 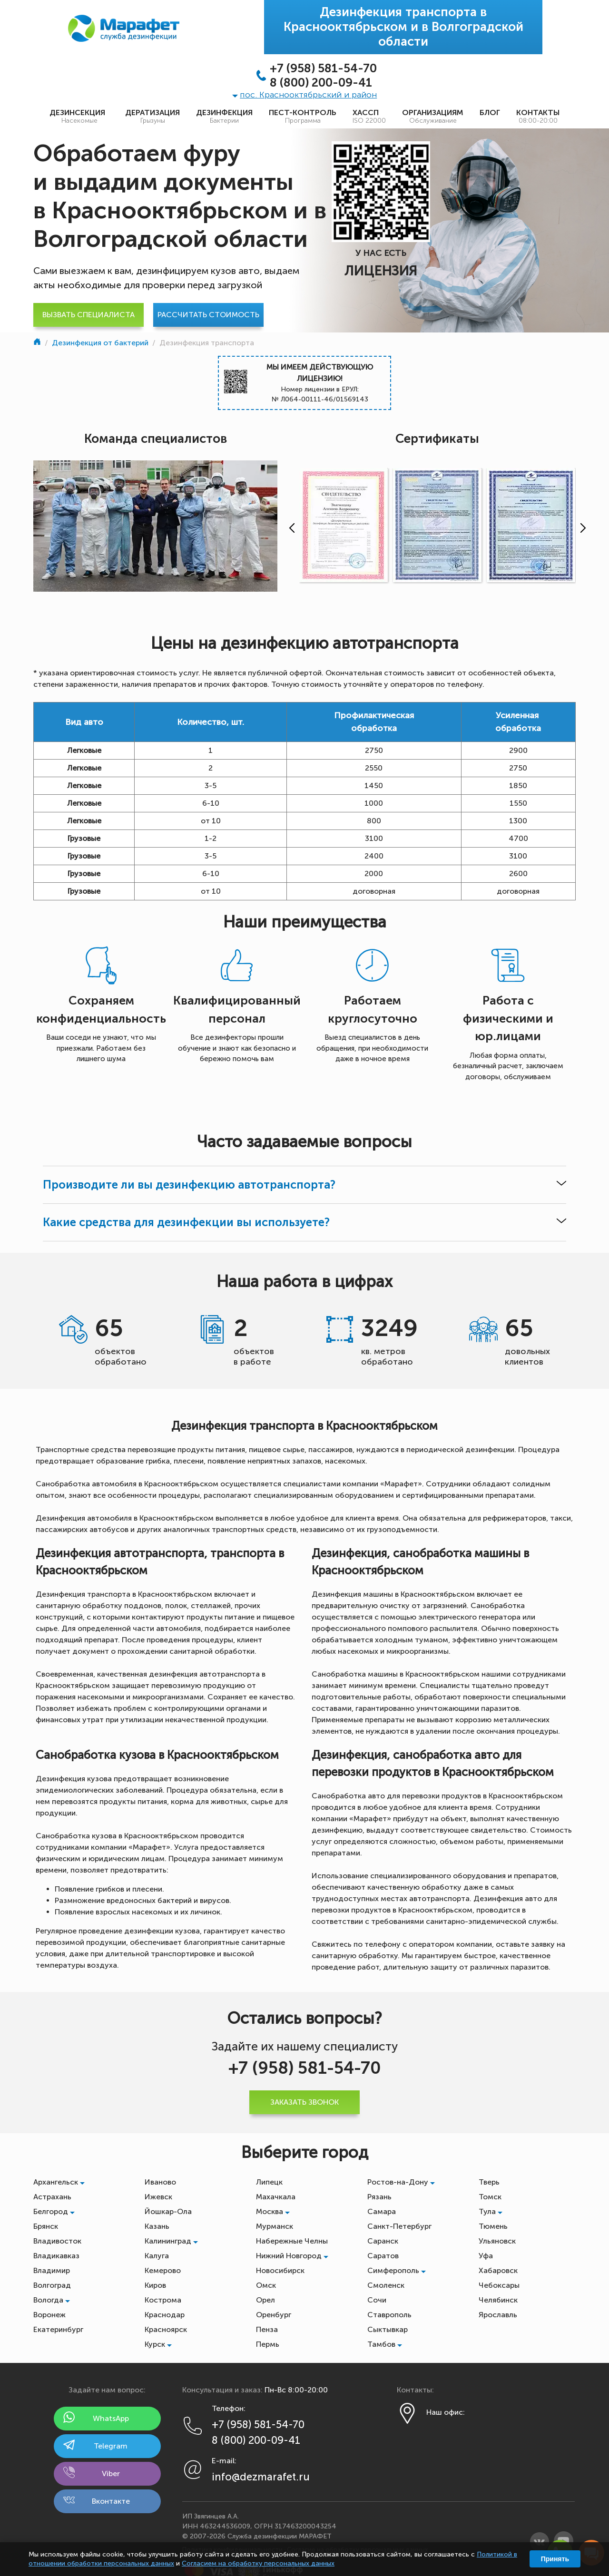 I want to click on Набережные Челны, so click(x=292, y=2240).